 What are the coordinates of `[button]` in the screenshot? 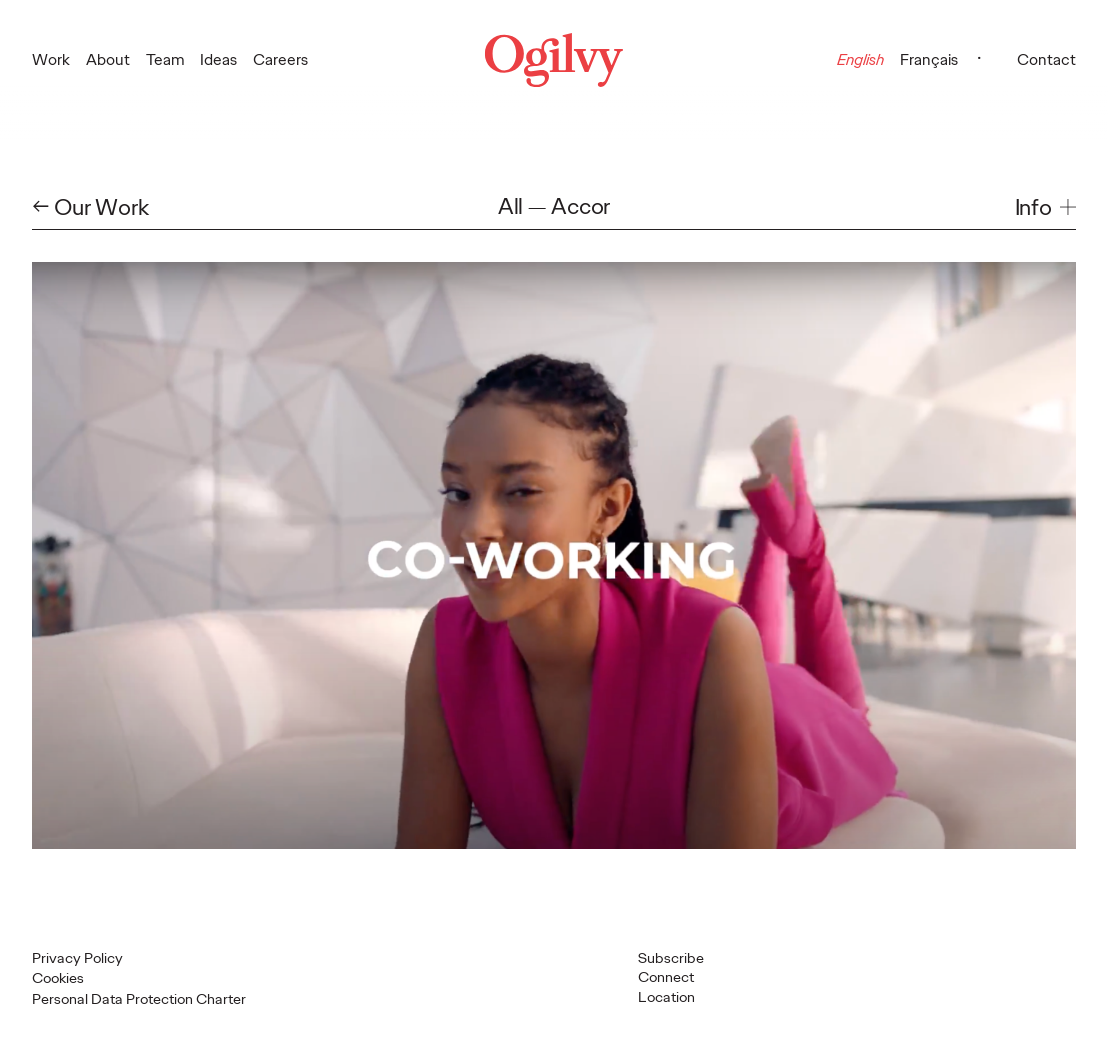 It's located at (1045, 207).